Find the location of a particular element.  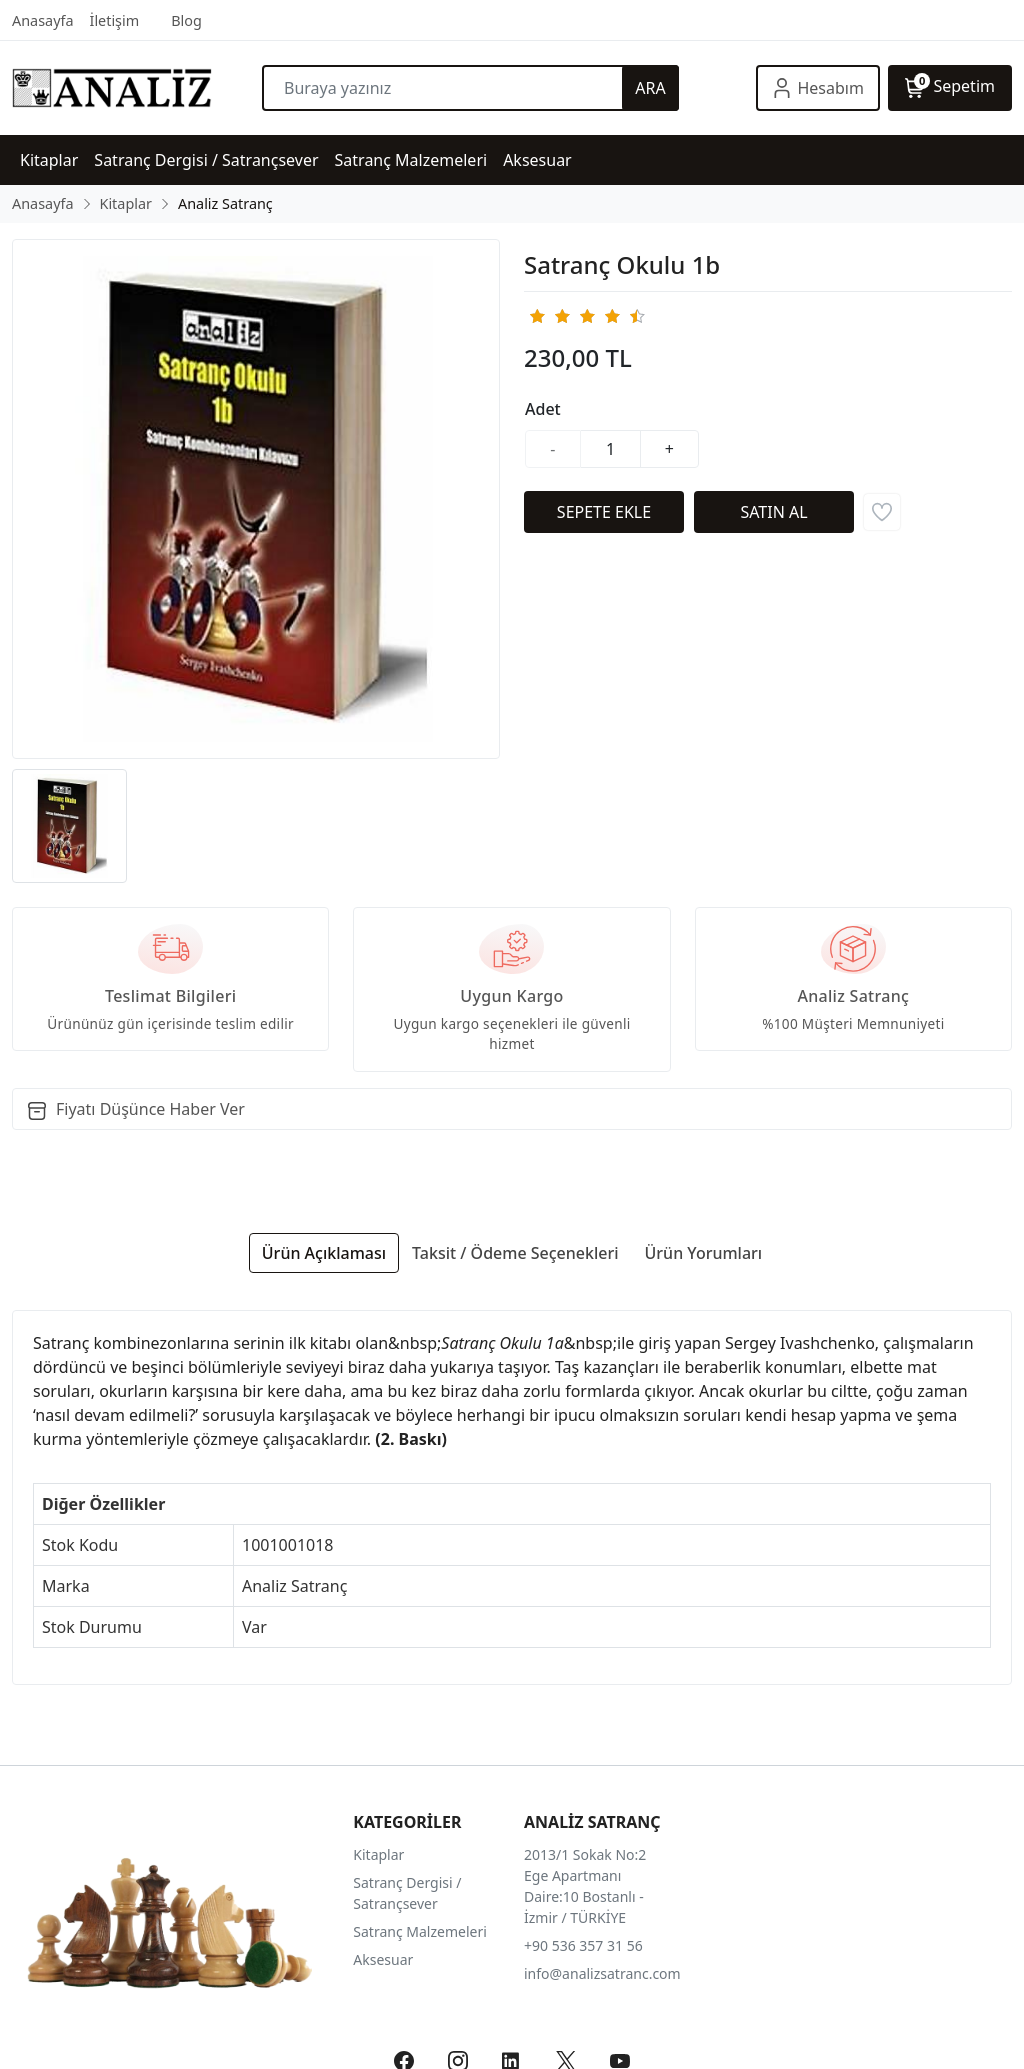

Kitaplar is located at coordinates (378, 1854).